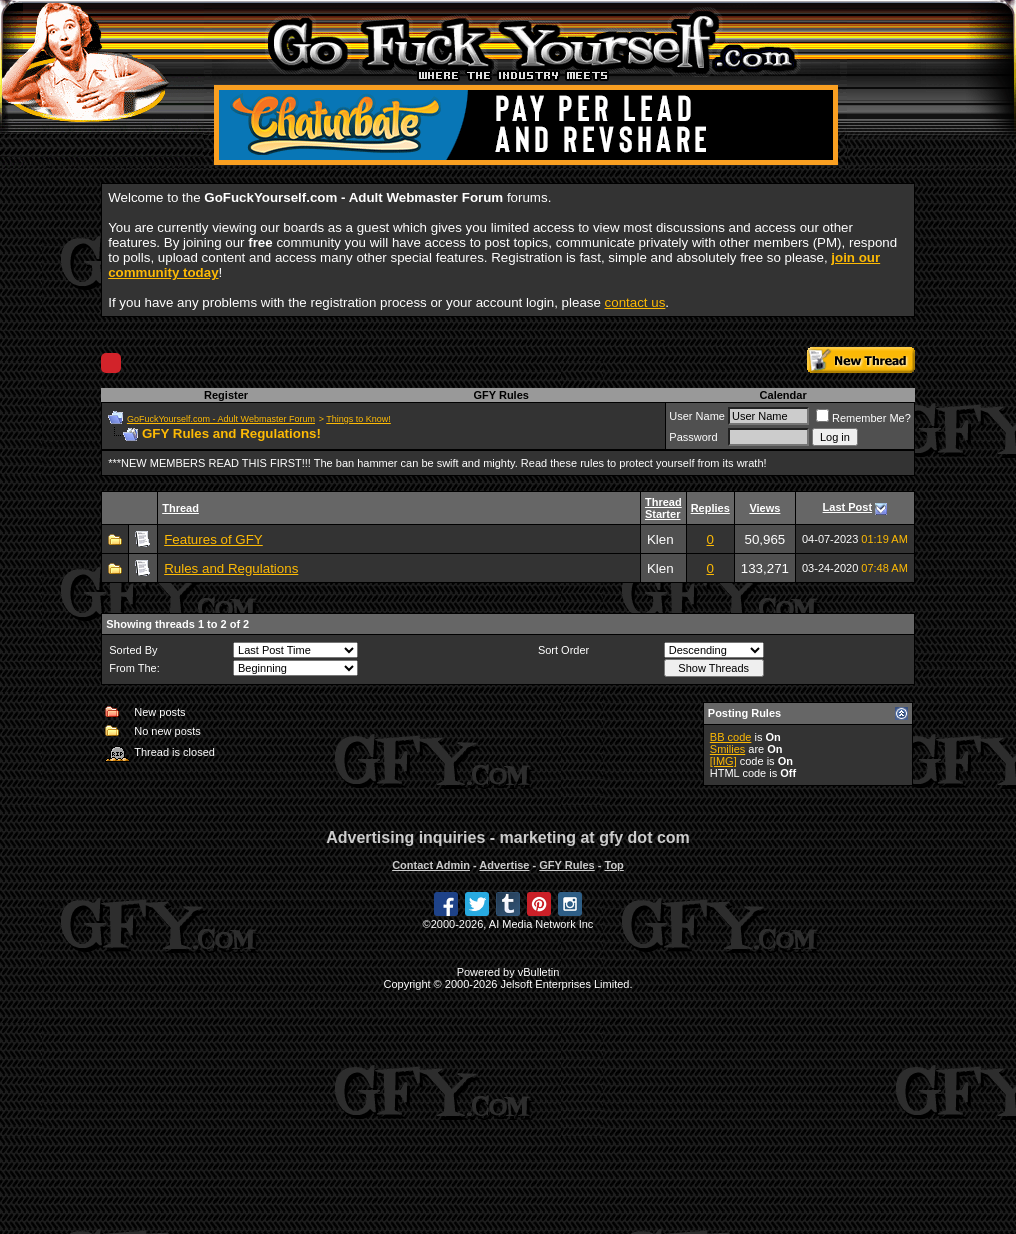  What do you see at coordinates (731, 737) in the screenshot?
I see `BB code` at bounding box center [731, 737].